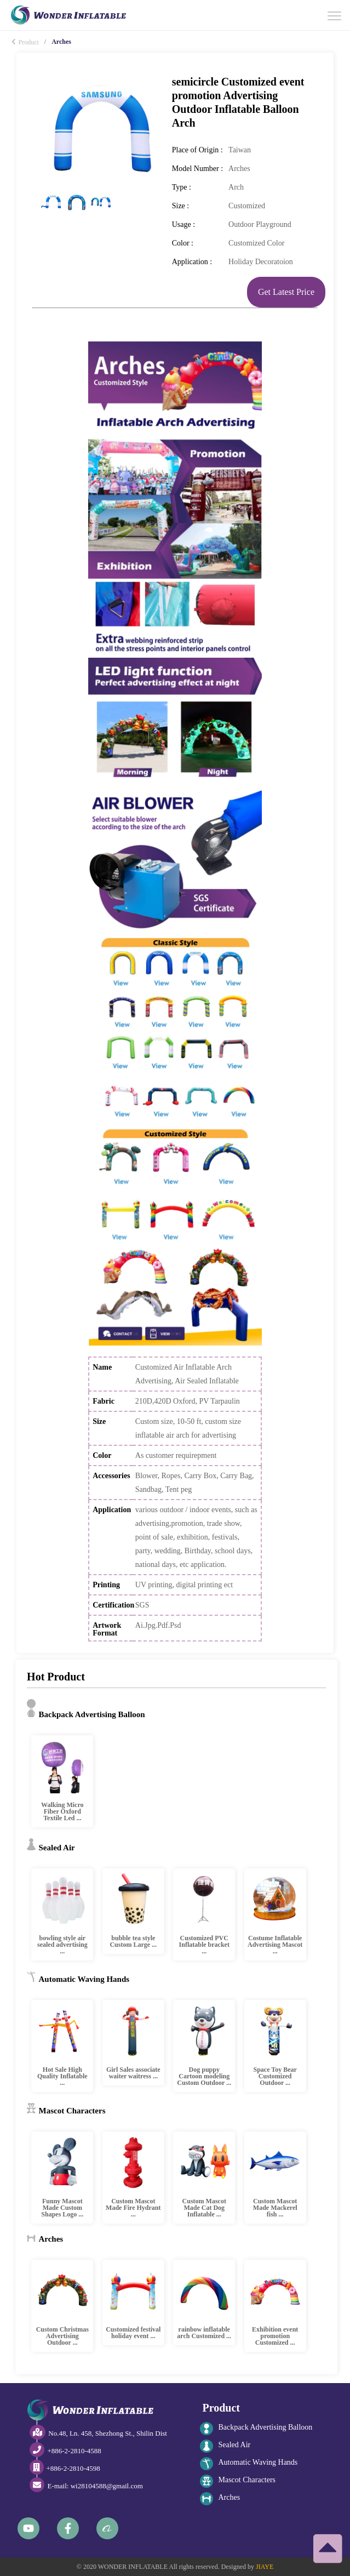  I want to click on Get Latest Price, so click(286, 292).